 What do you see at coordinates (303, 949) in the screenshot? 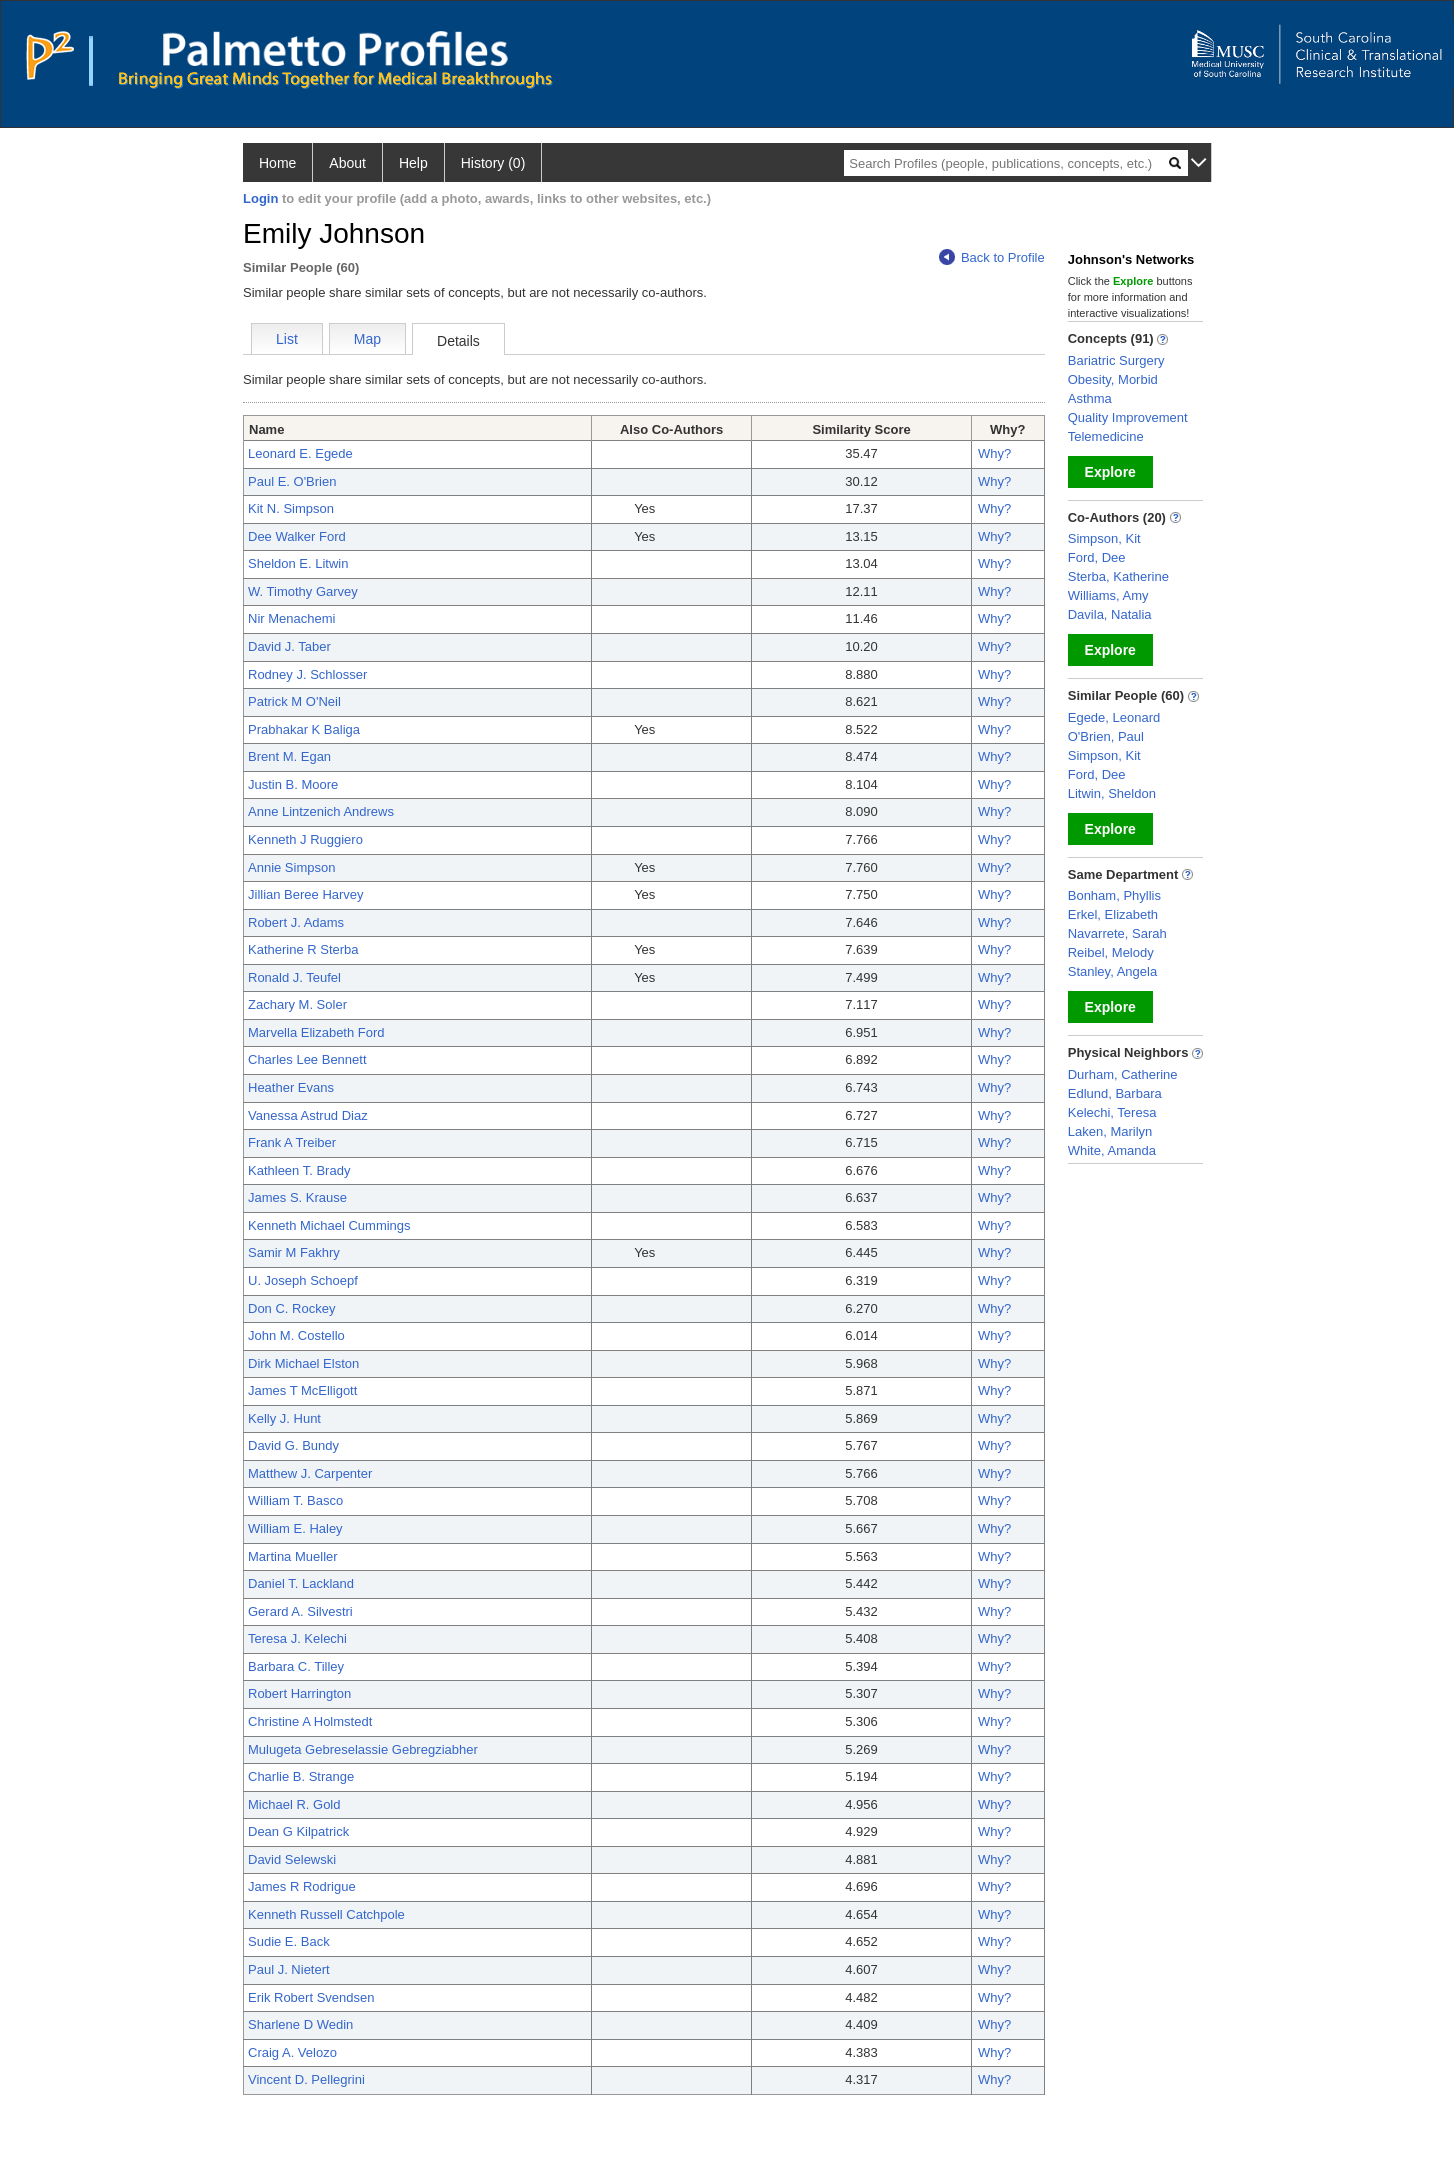
I see `Katherine R Sterba` at bounding box center [303, 949].